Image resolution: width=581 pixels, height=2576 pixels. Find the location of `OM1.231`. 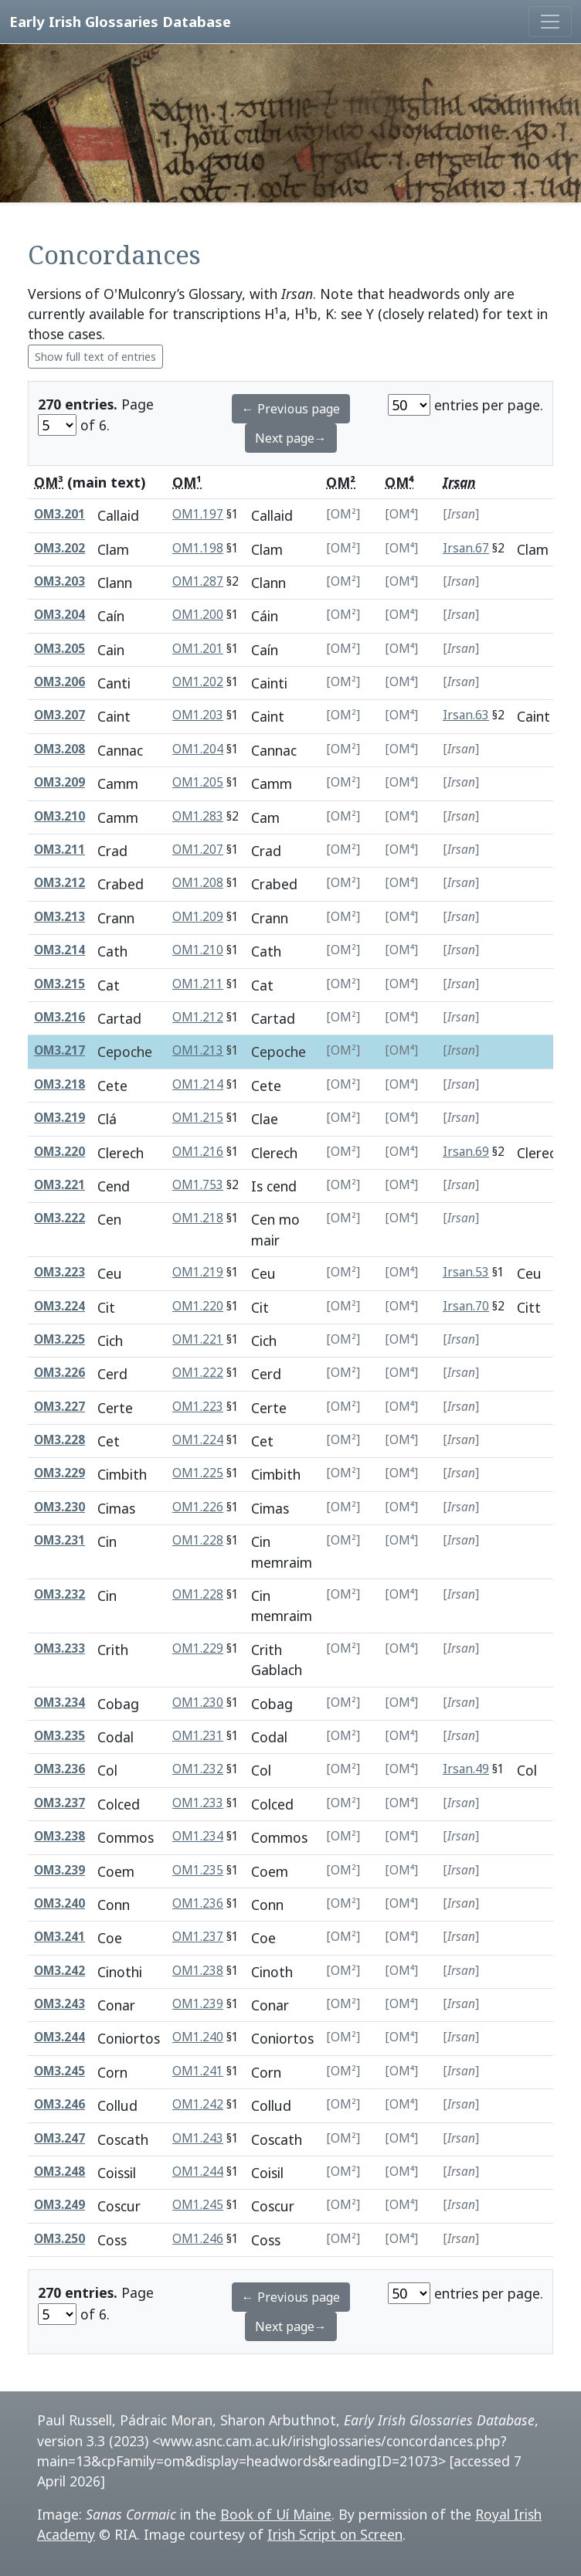

OM1.231 is located at coordinates (197, 1736).